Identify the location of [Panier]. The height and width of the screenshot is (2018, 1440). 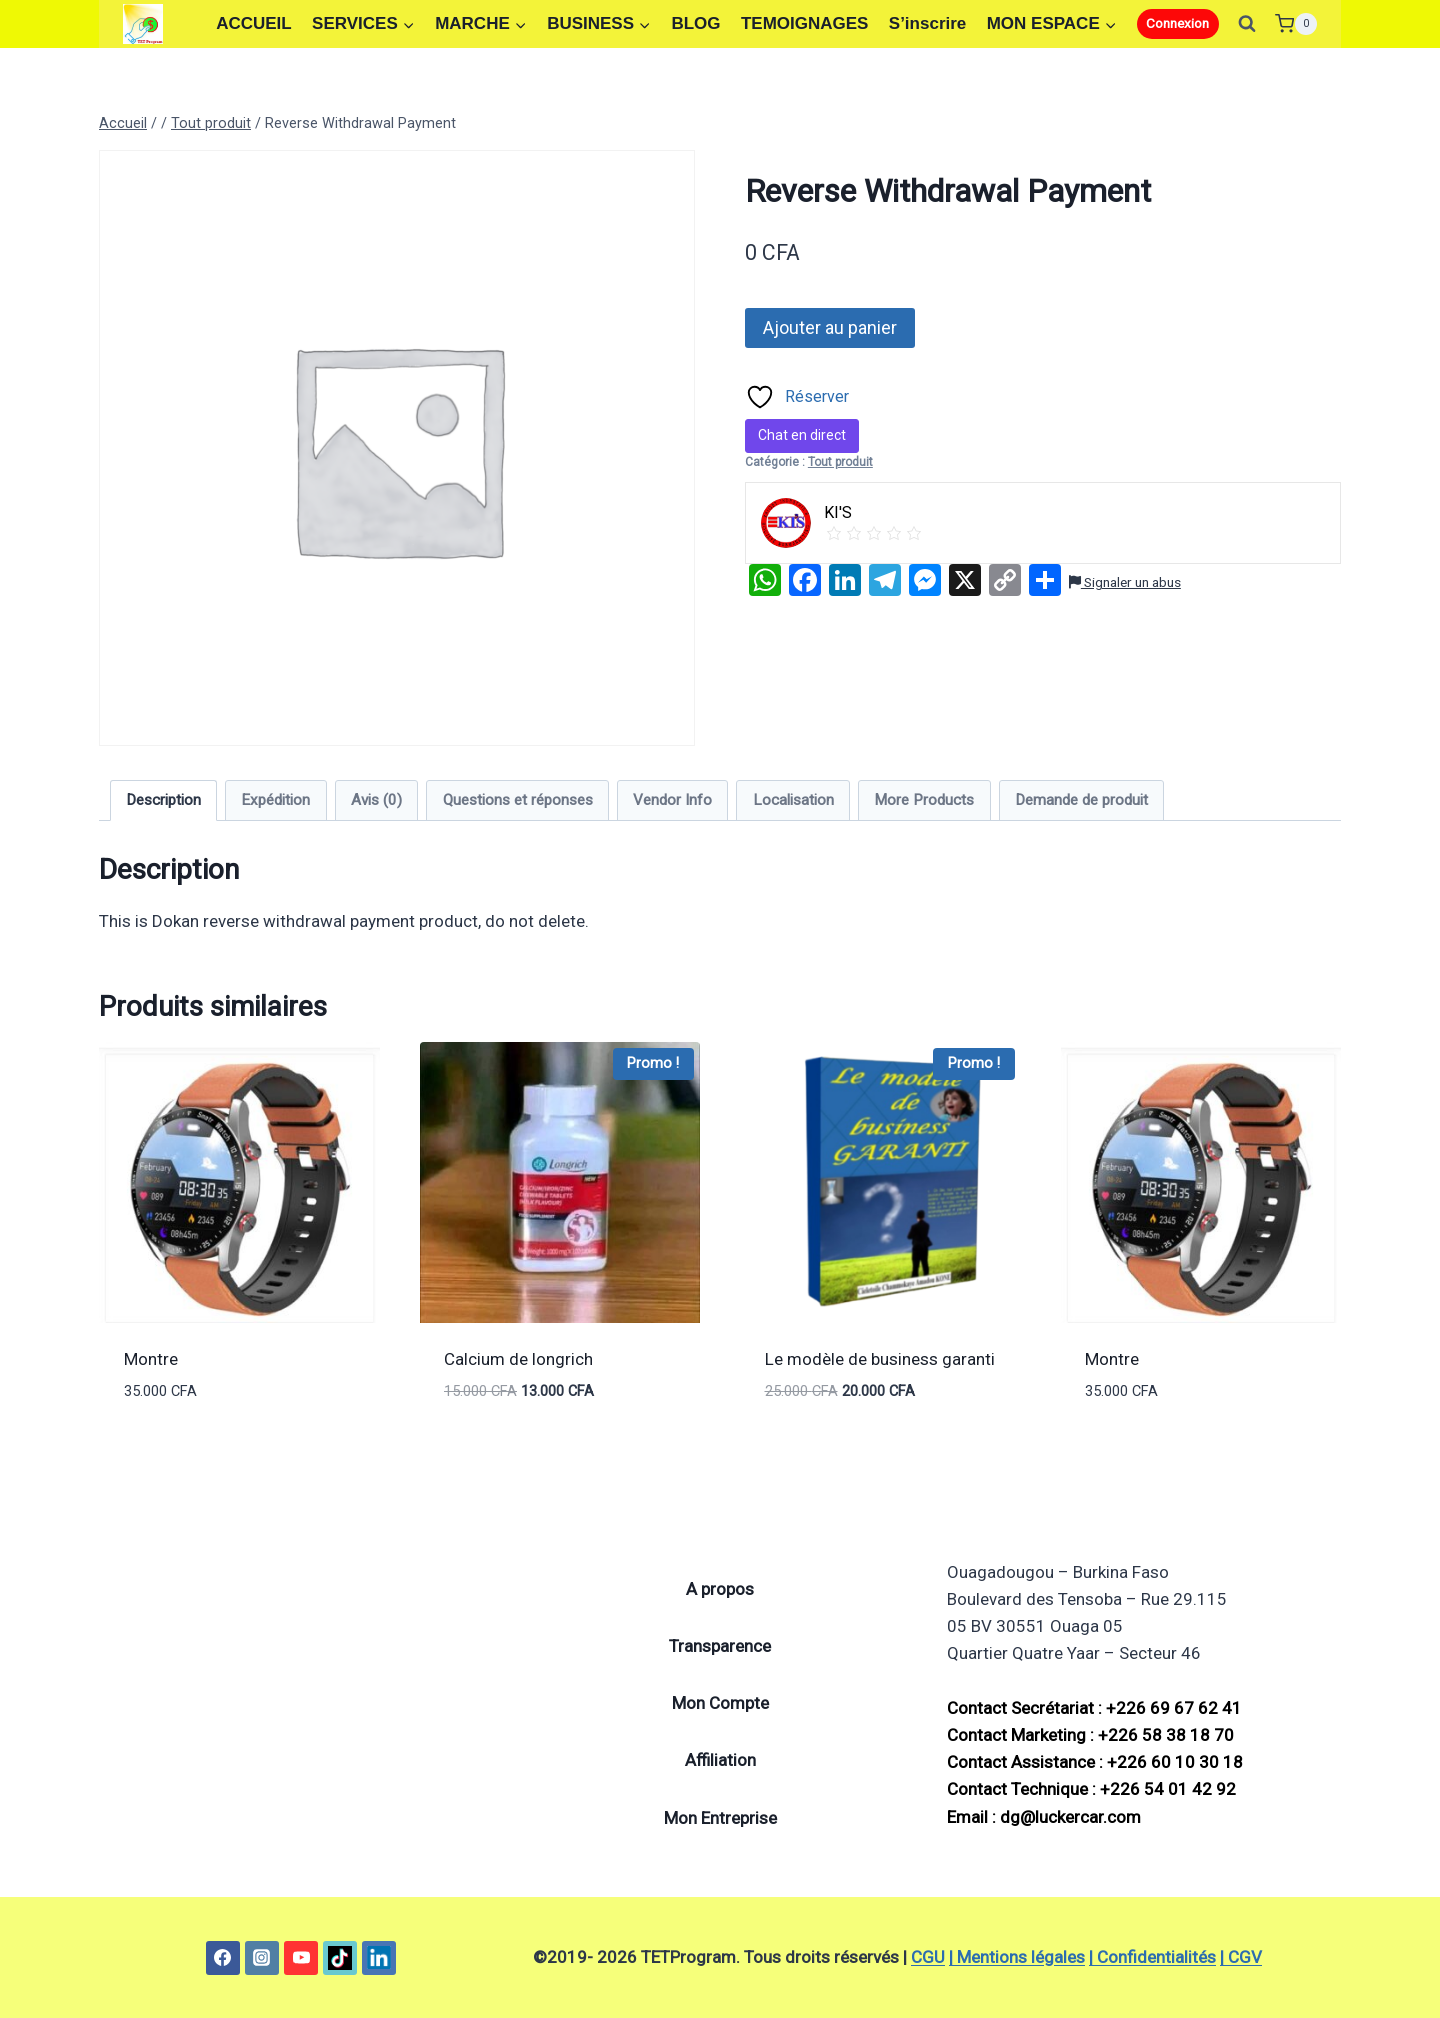
(1296, 23).